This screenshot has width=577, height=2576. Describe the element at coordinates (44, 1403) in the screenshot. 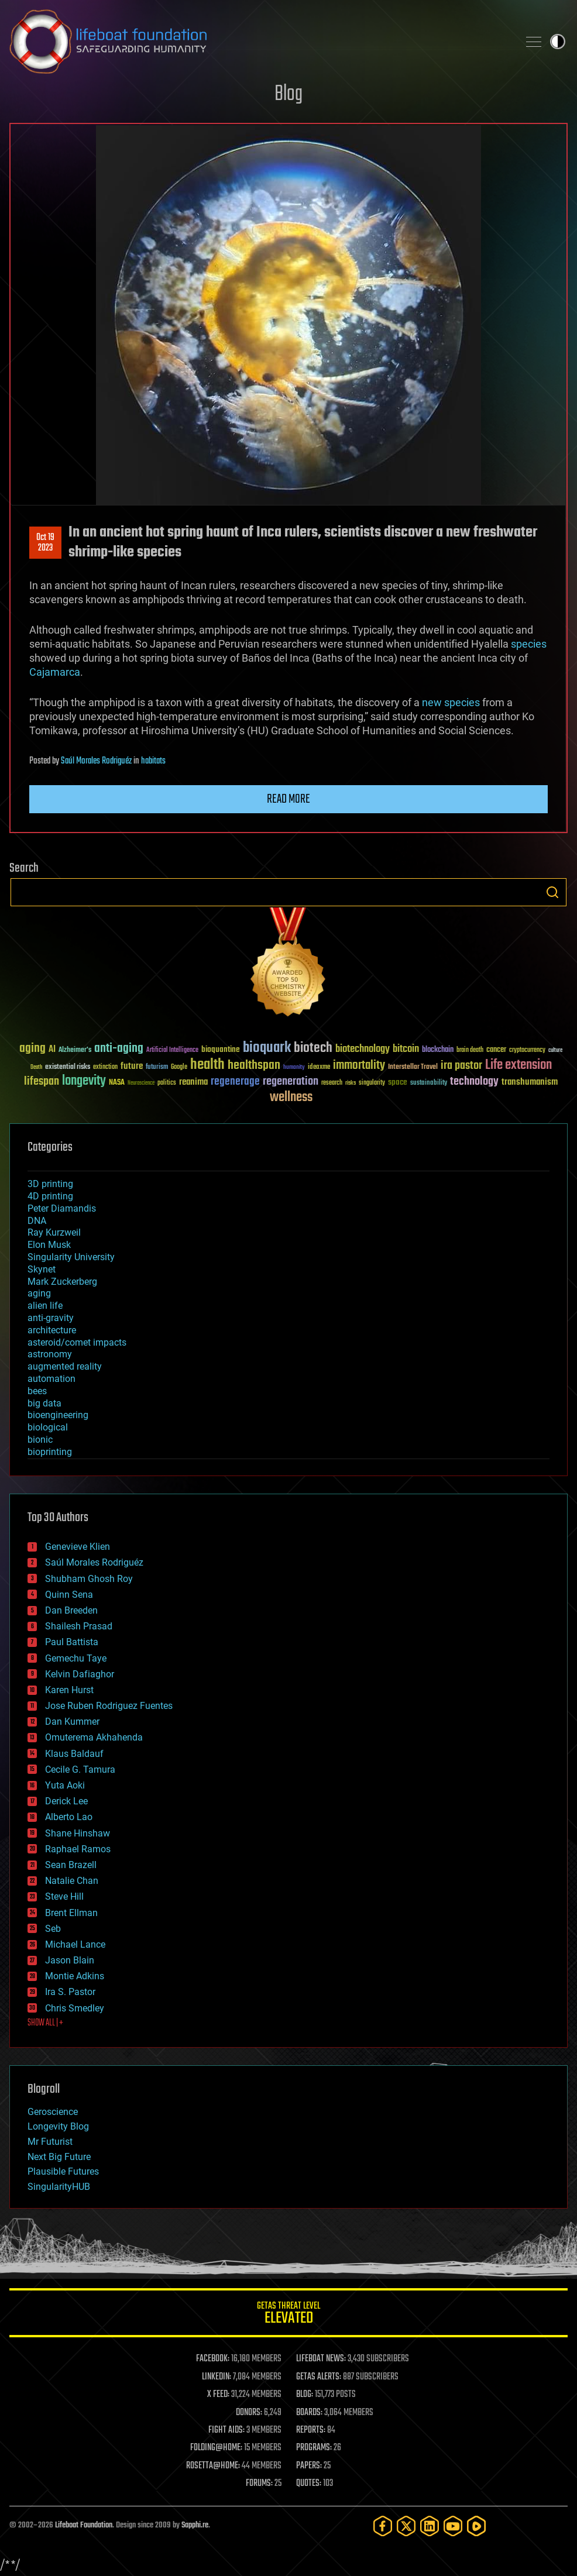

I see `big data` at that location.